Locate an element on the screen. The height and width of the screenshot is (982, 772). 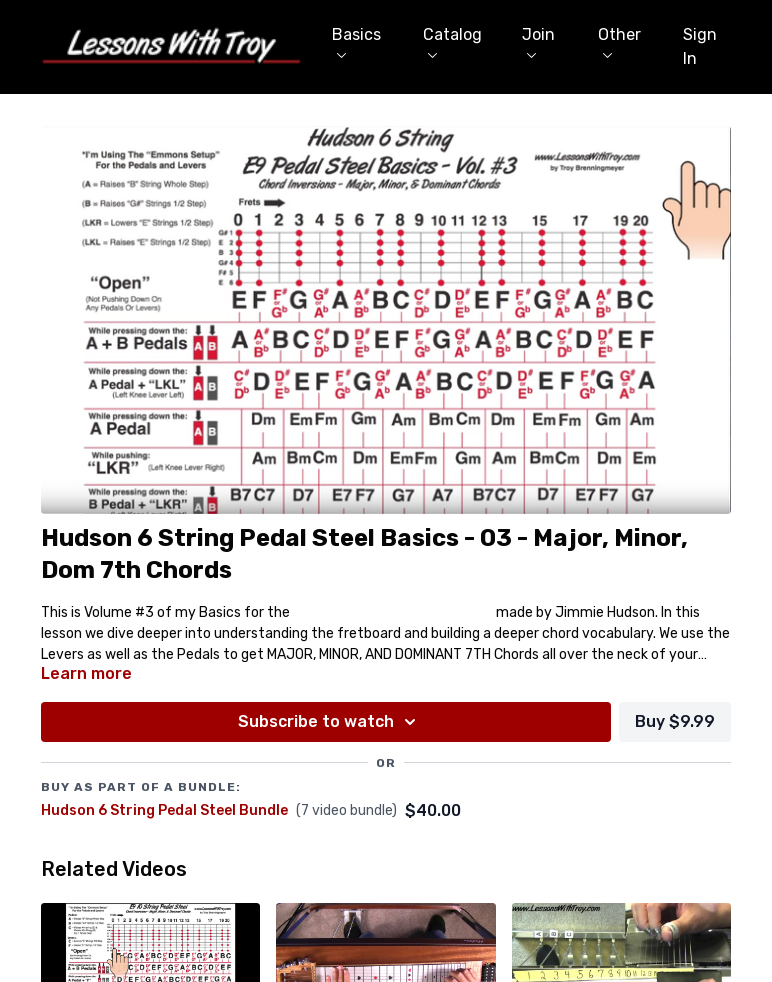
Other is located at coordinates (619, 41).